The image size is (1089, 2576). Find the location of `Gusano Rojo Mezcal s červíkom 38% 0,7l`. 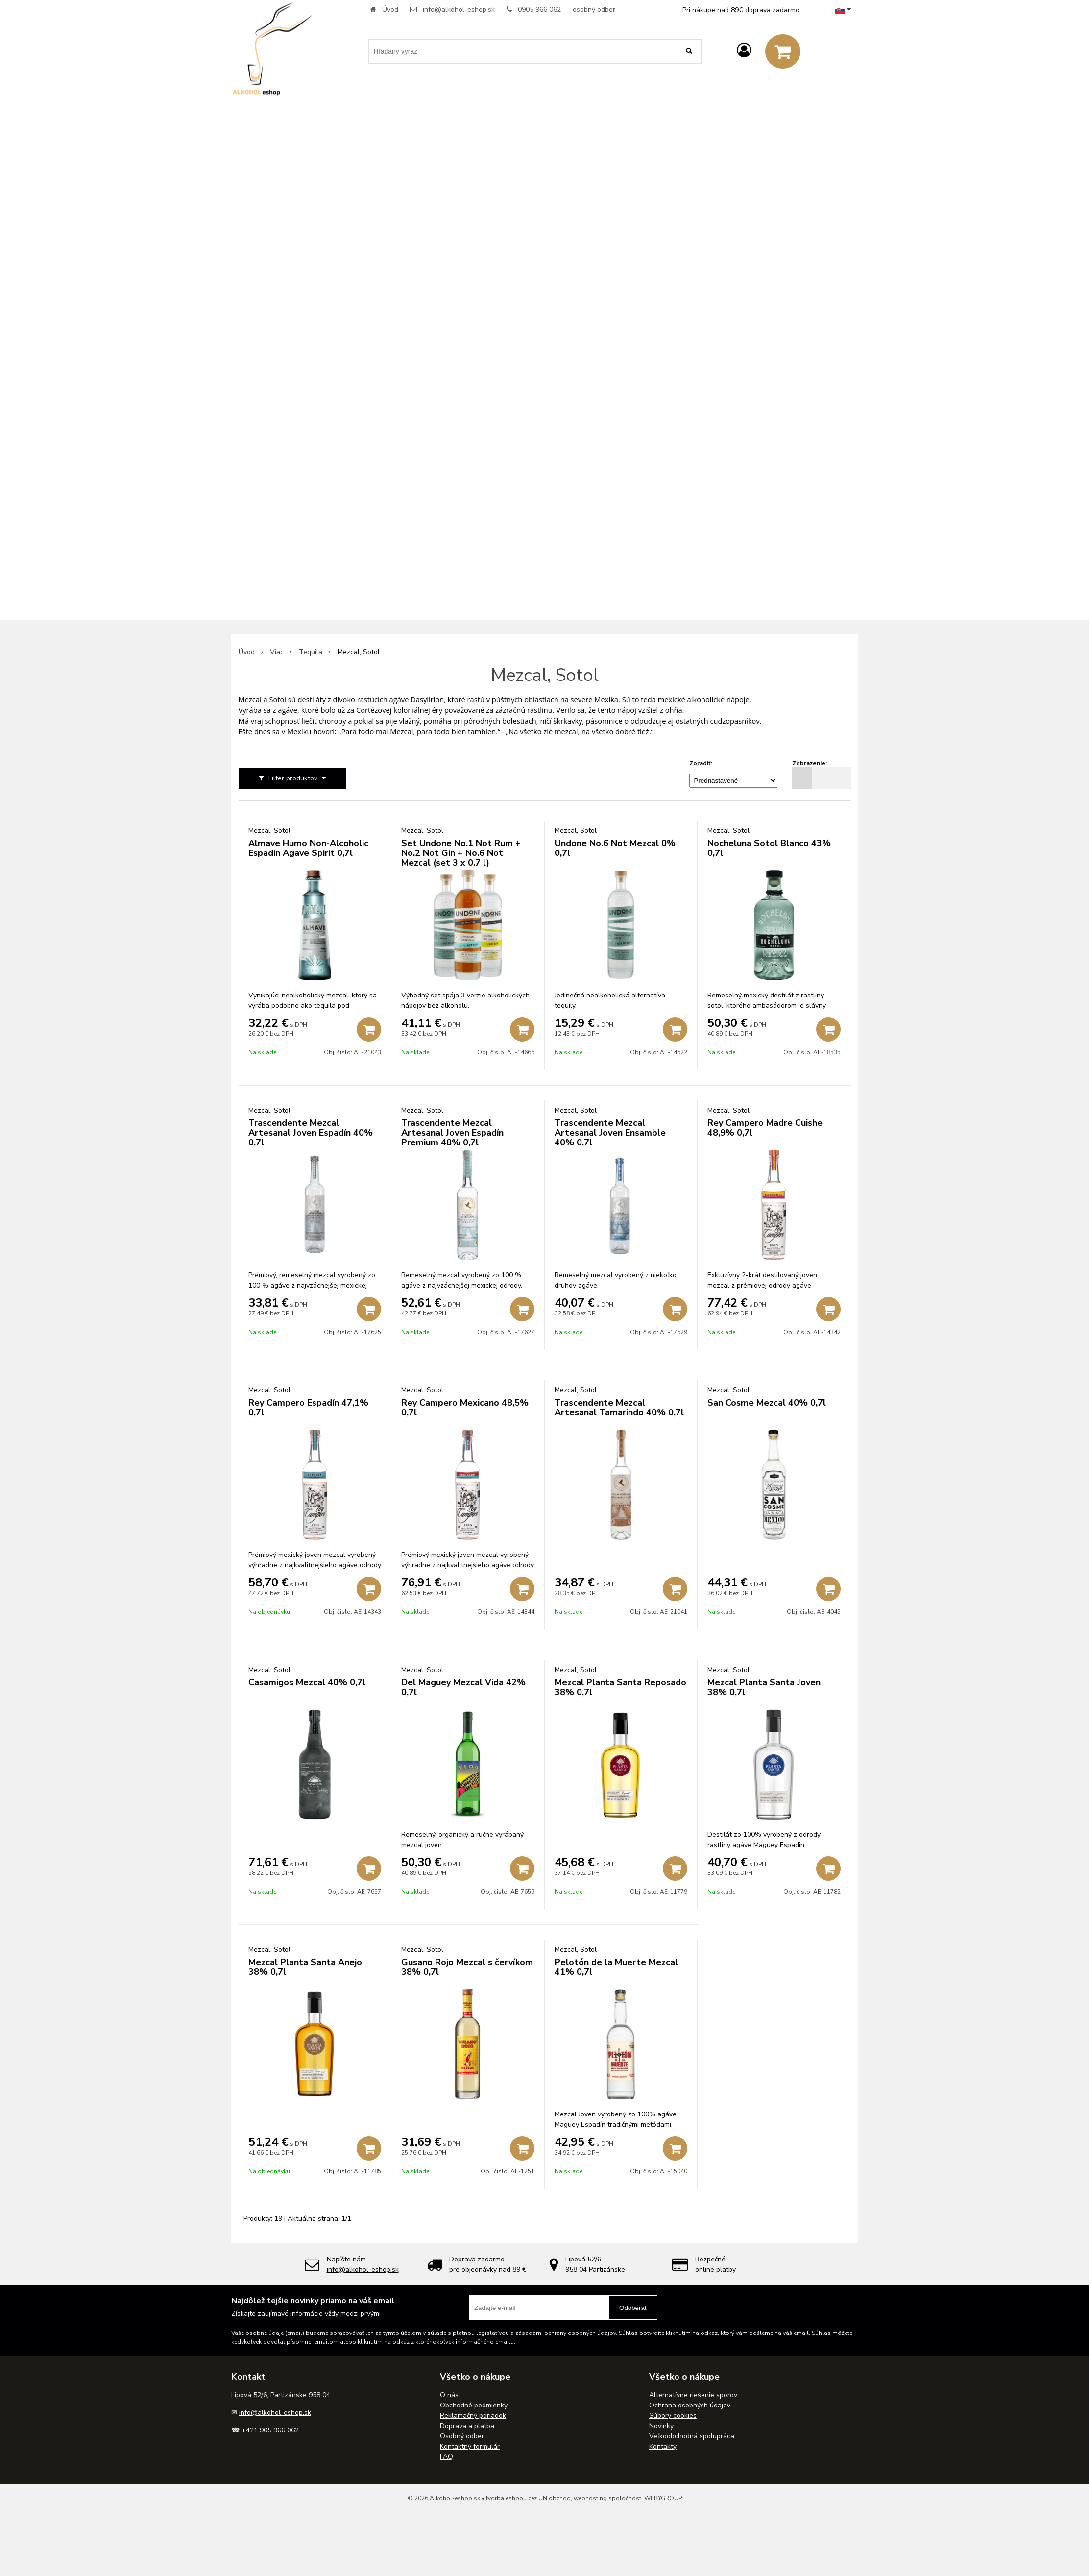

Gusano Rojo Mezcal s červíkom 38% 0,7l is located at coordinates (467, 1967).